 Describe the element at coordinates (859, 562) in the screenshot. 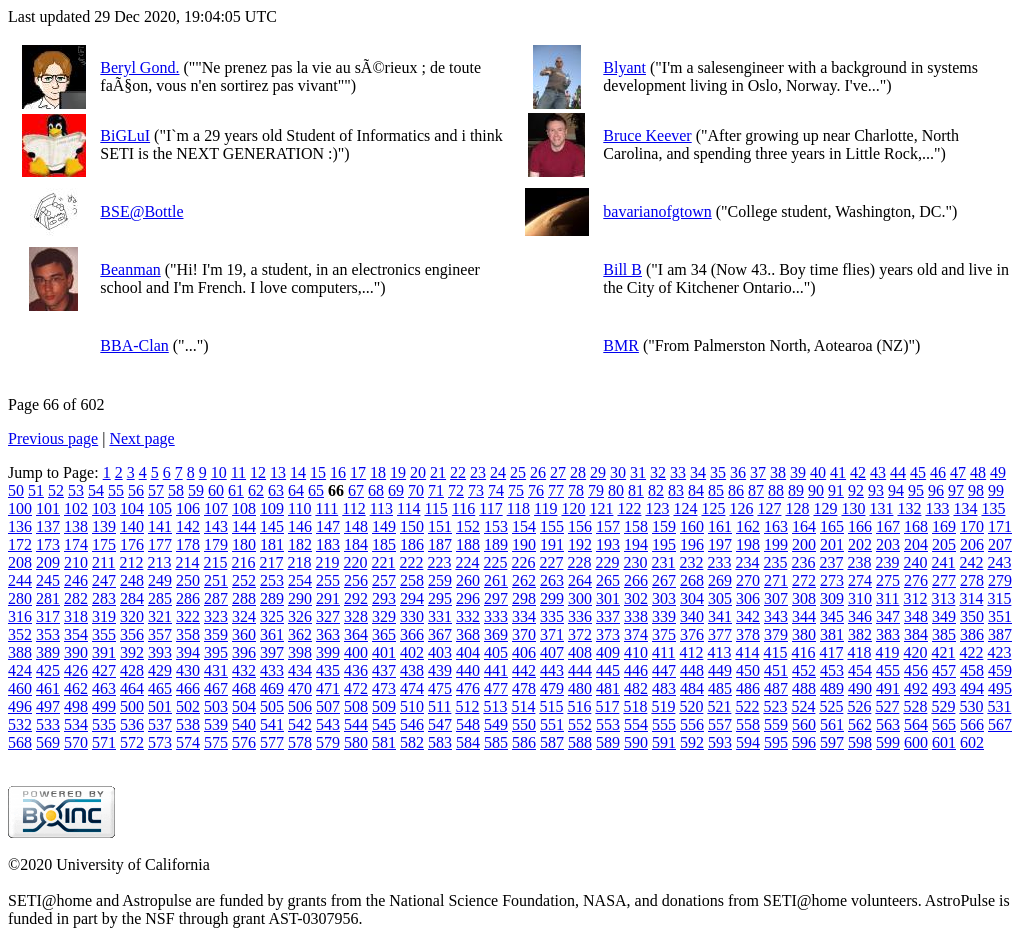

I see `238` at that location.